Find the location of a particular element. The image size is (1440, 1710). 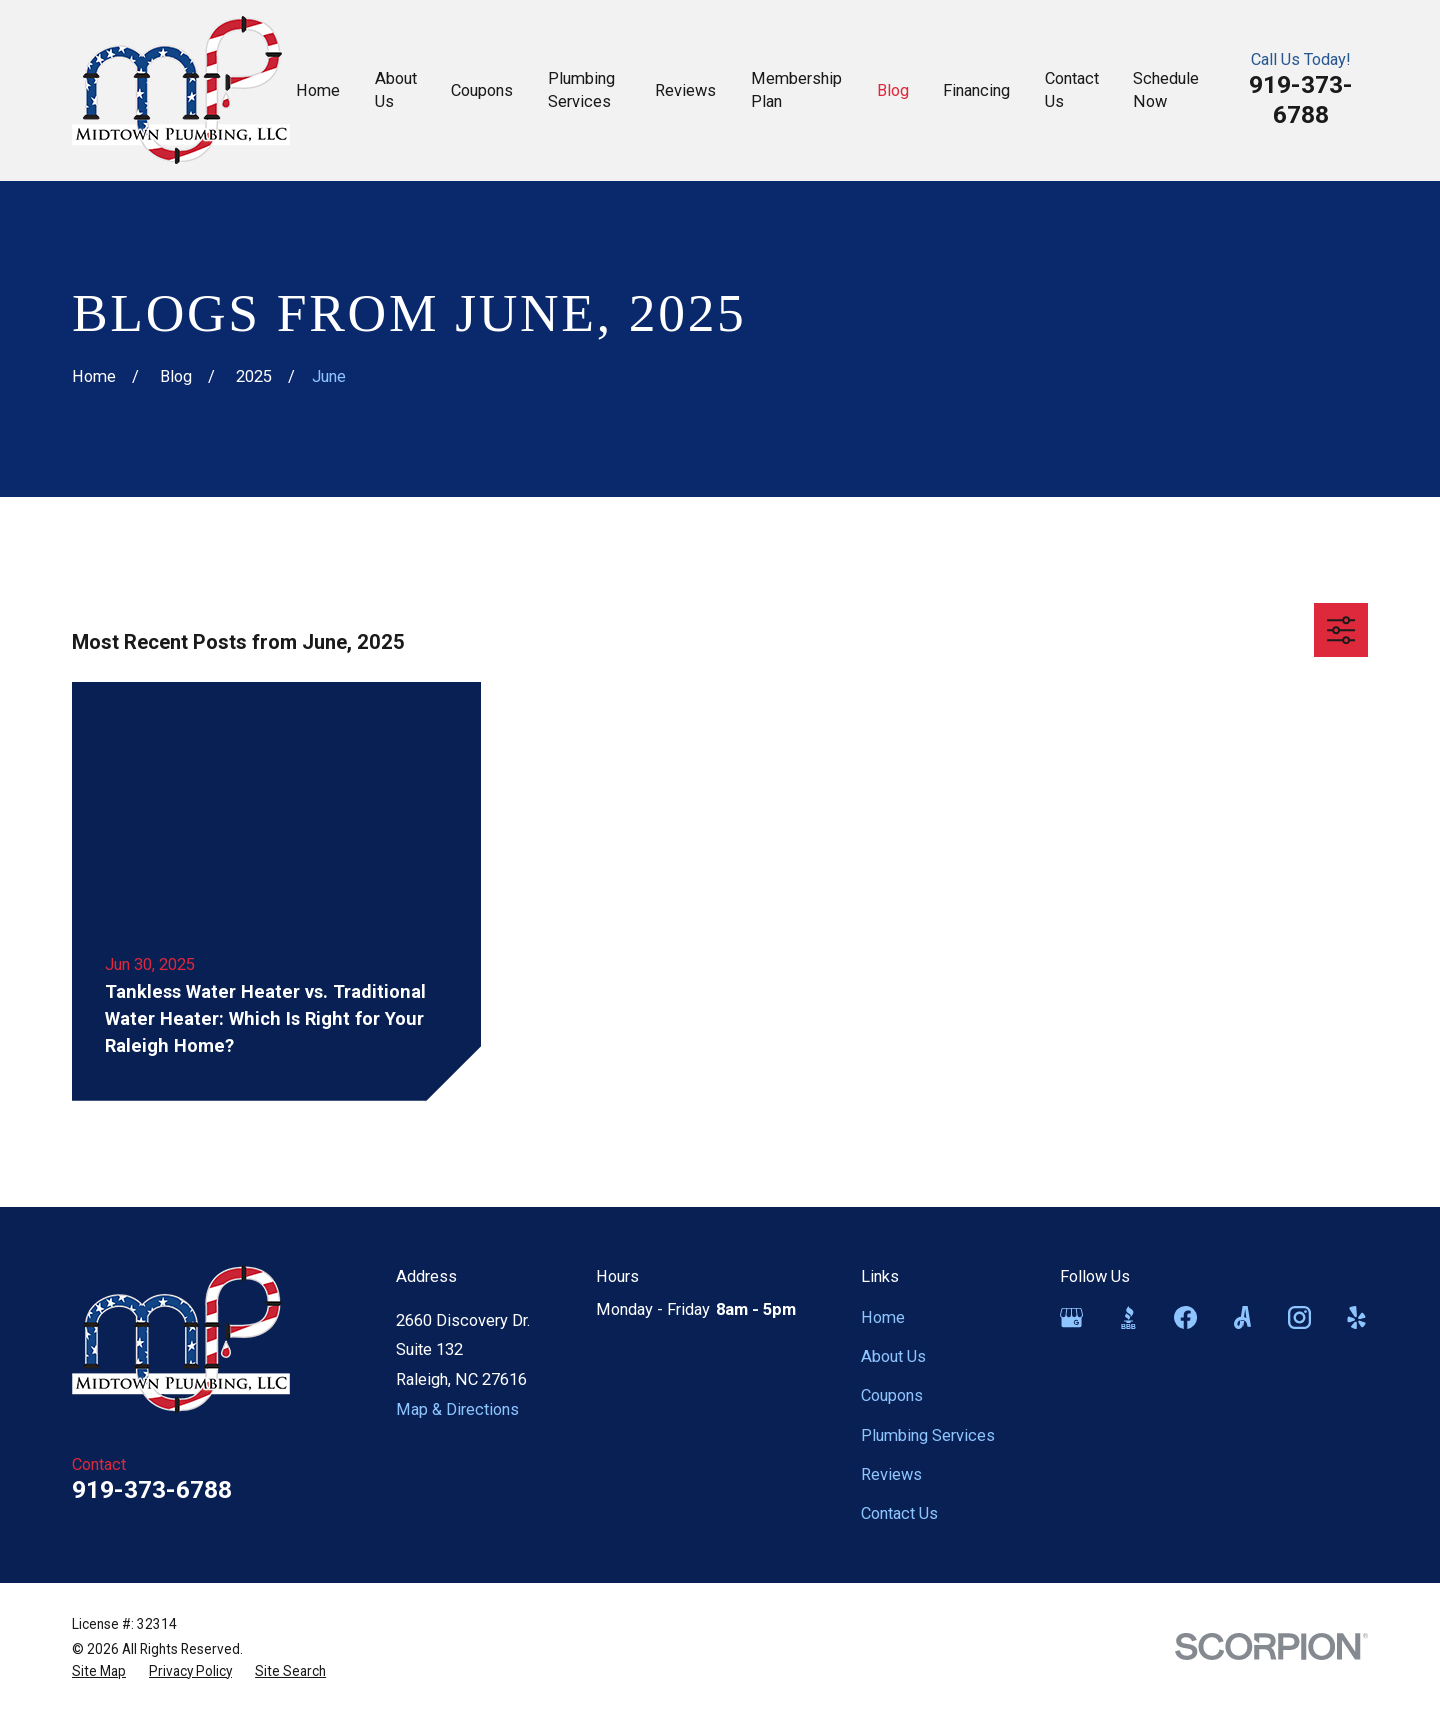

919-373-6788 is located at coordinates (1301, 99).